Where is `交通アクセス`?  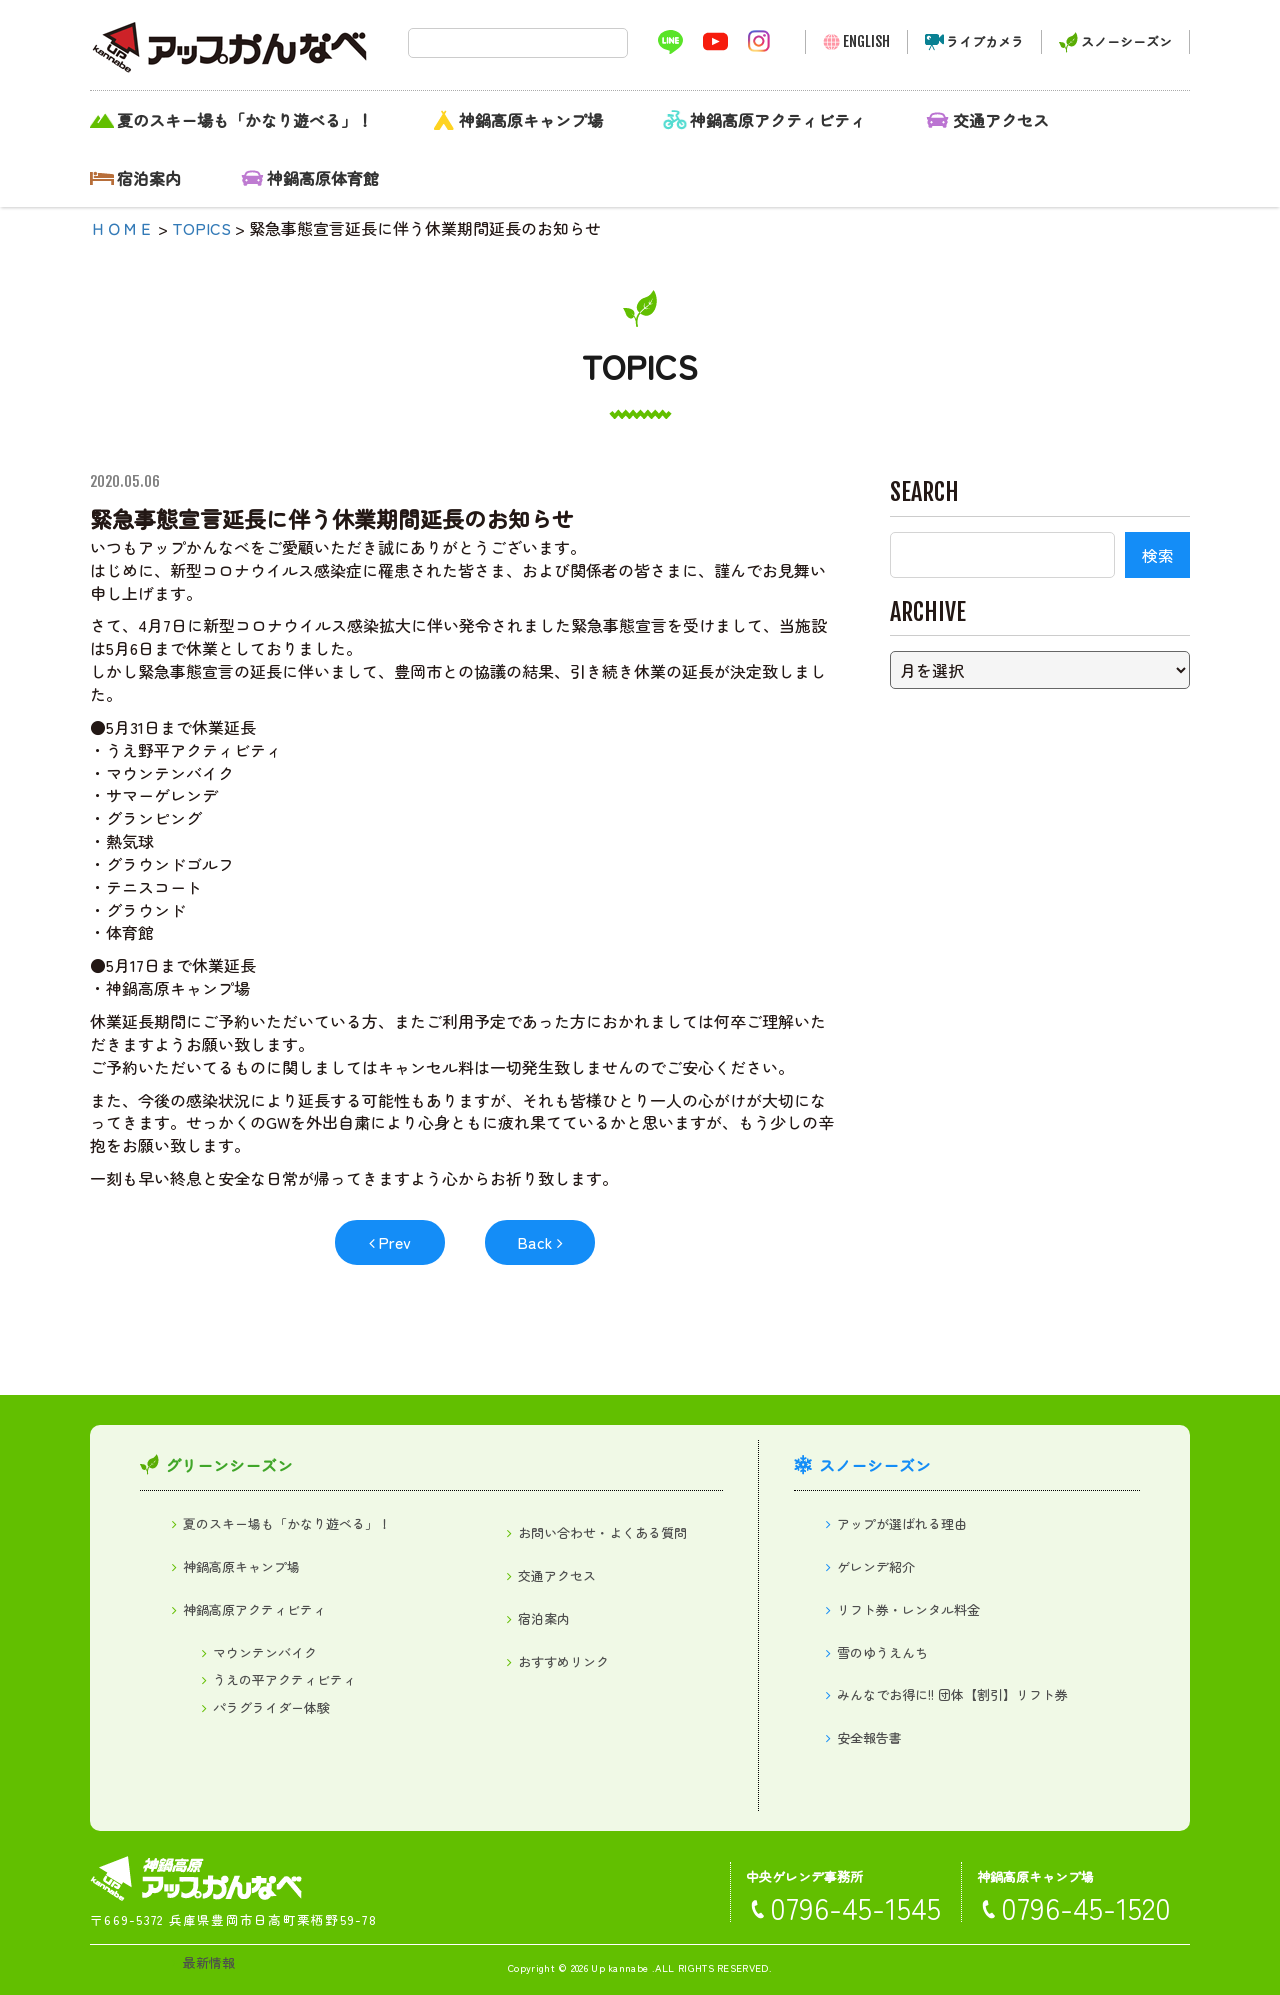 交通アクセス is located at coordinates (1001, 120).